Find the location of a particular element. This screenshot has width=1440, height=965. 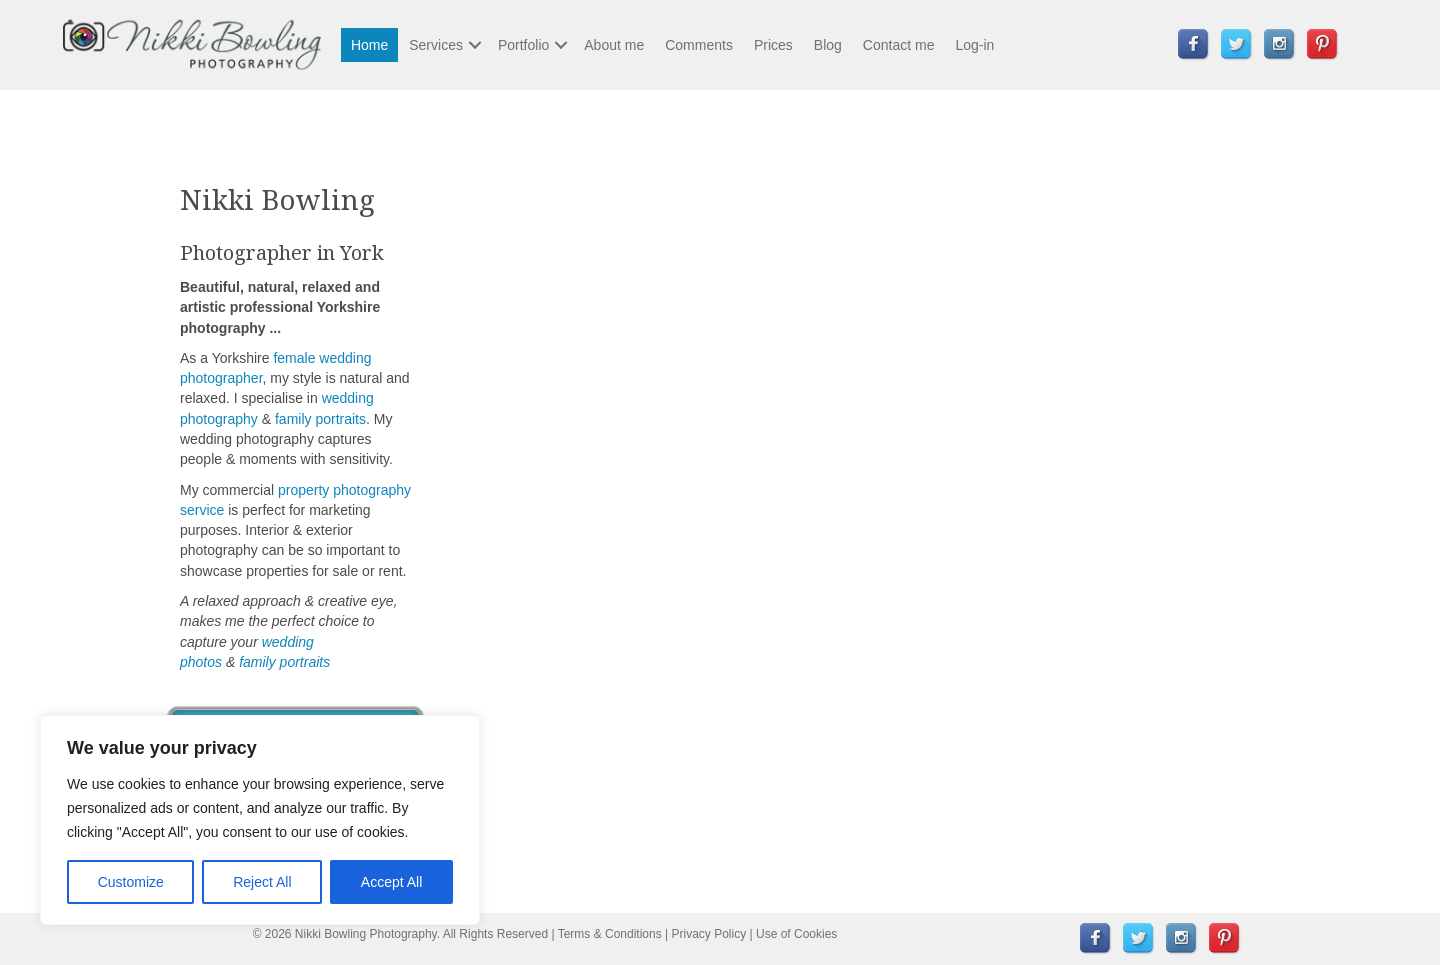

Blog is located at coordinates (828, 45).